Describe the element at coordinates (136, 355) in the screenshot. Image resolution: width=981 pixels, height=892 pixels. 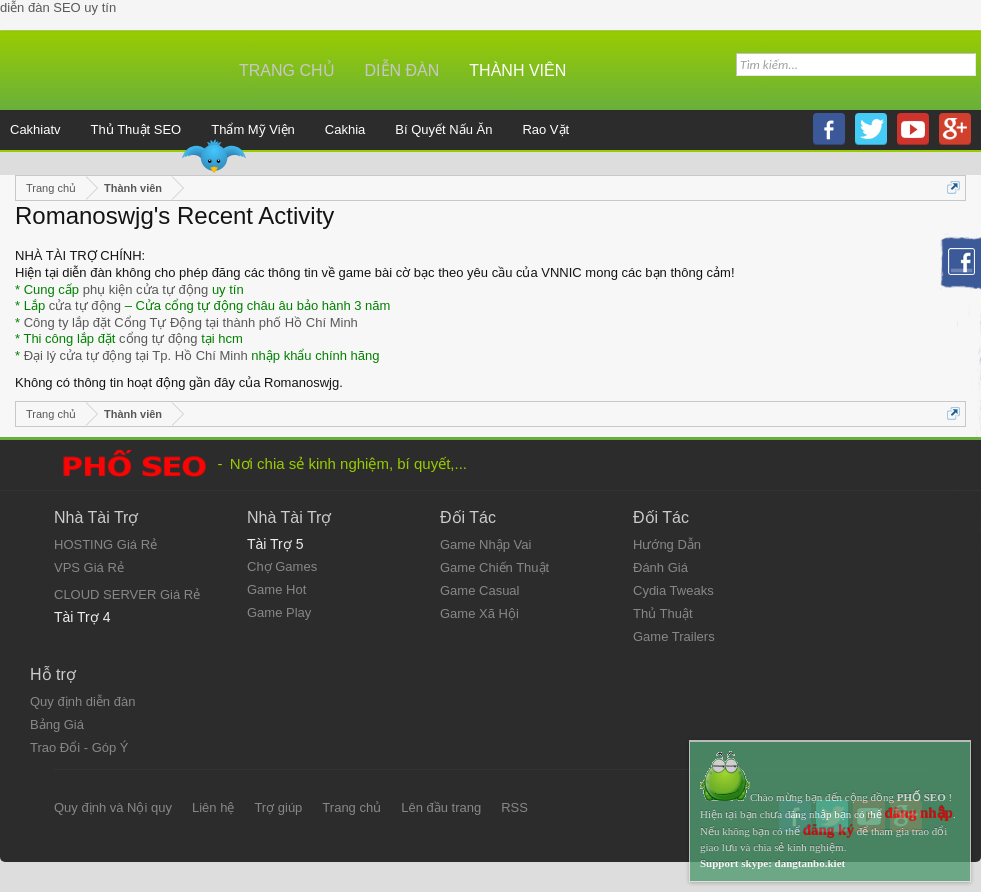
I see `Đại lý cửa tự động tại Tp. Hồ Chí Minh` at that location.